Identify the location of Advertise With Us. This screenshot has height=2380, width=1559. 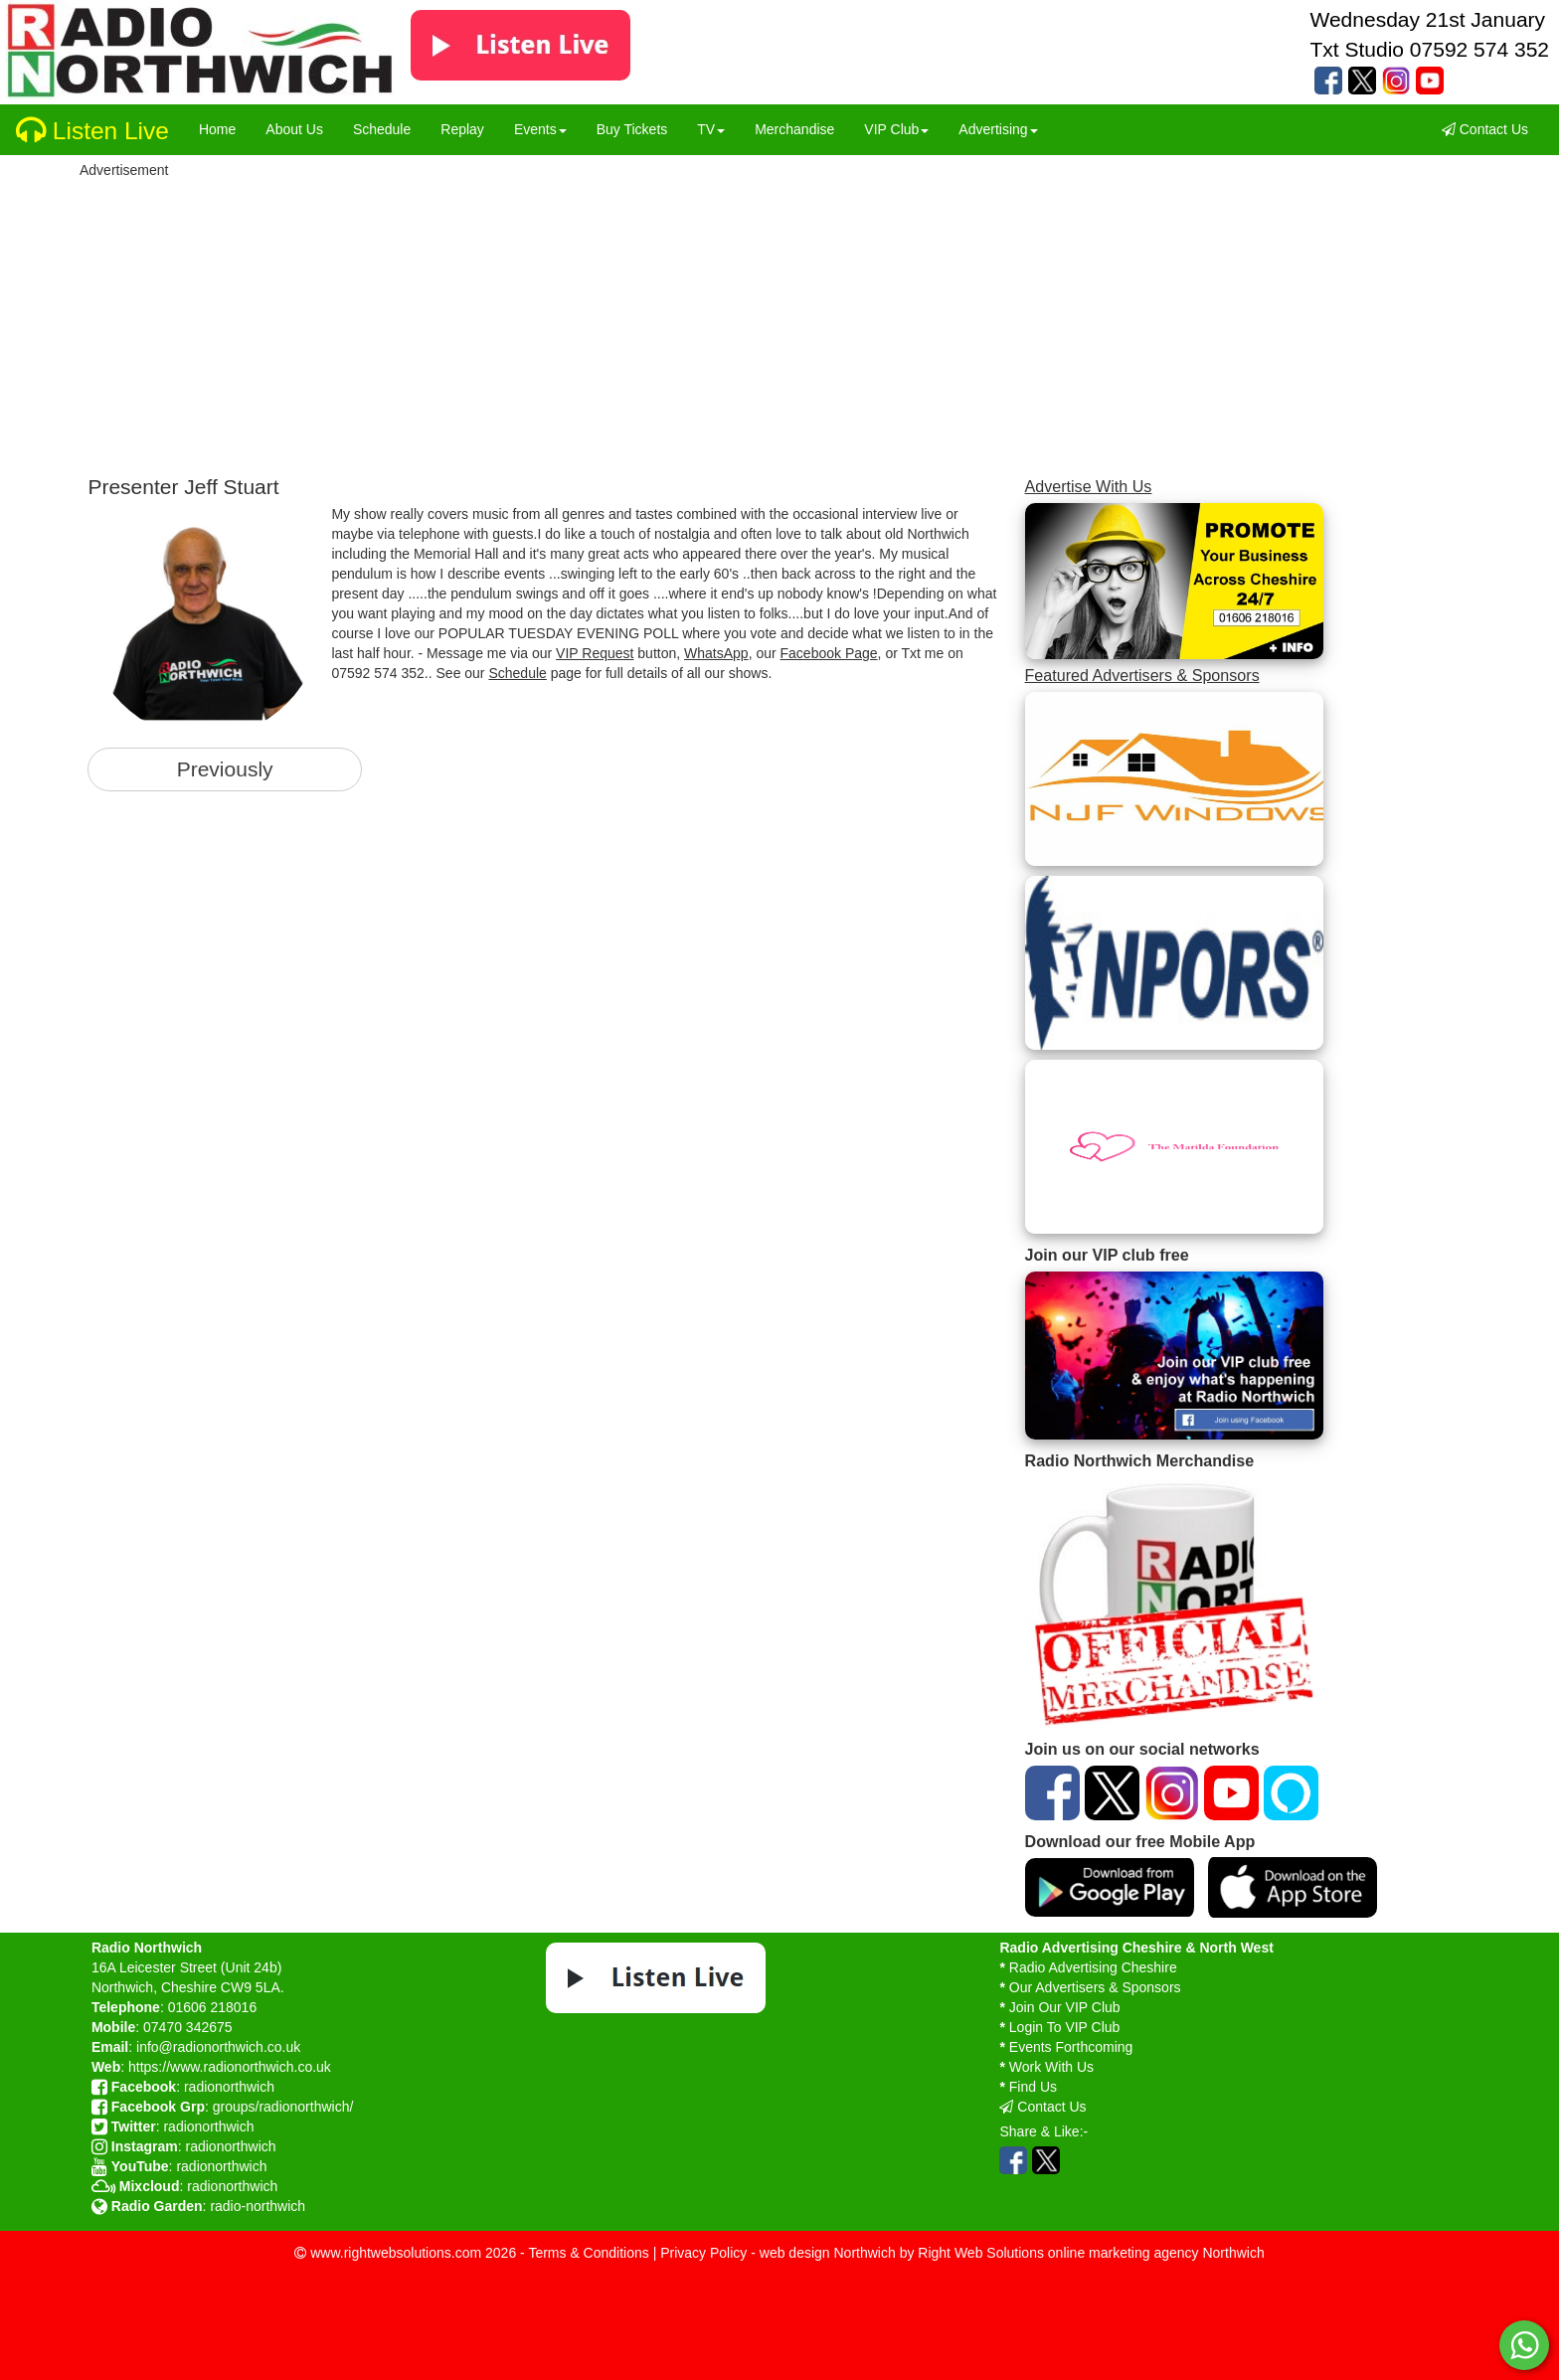
(1088, 486).